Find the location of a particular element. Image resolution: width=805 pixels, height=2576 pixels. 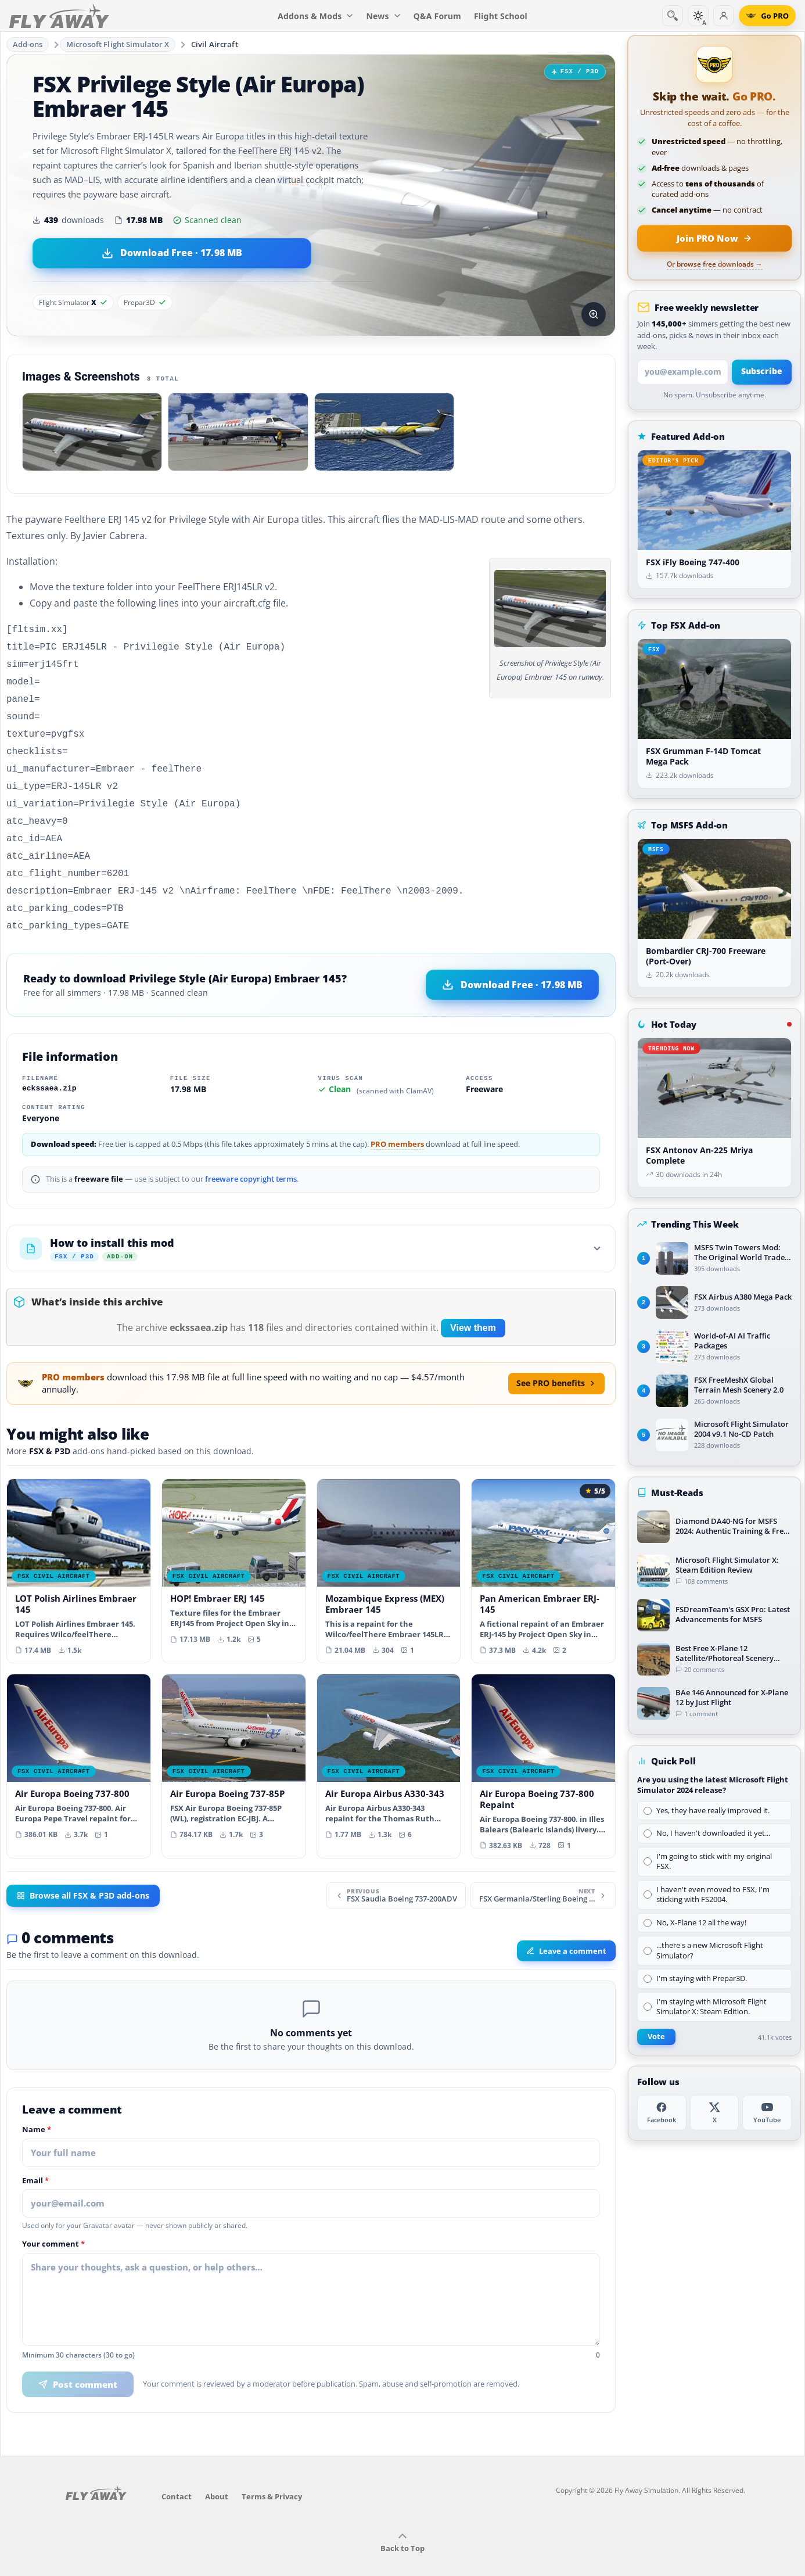

[View Air Europa Boeing 737-800 add-on] is located at coordinates (78, 1739).